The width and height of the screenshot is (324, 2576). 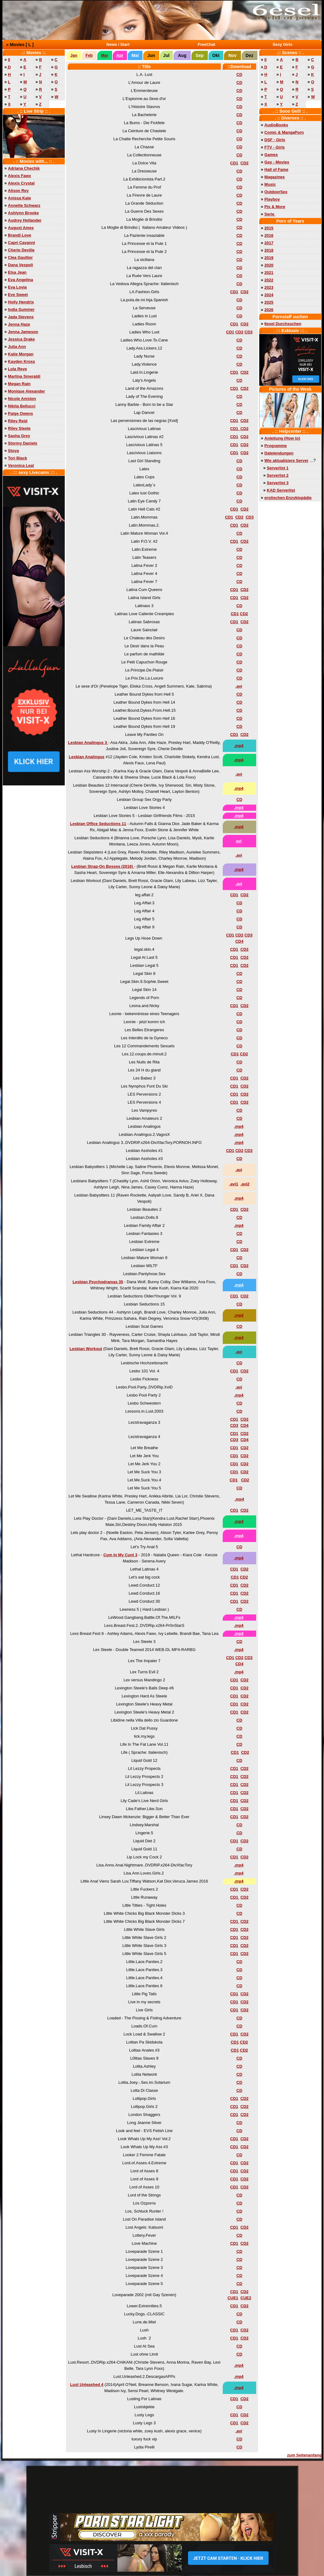 What do you see at coordinates (21, 317) in the screenshot?
I see `Jada Stevens` at bounding box center [21, 317].